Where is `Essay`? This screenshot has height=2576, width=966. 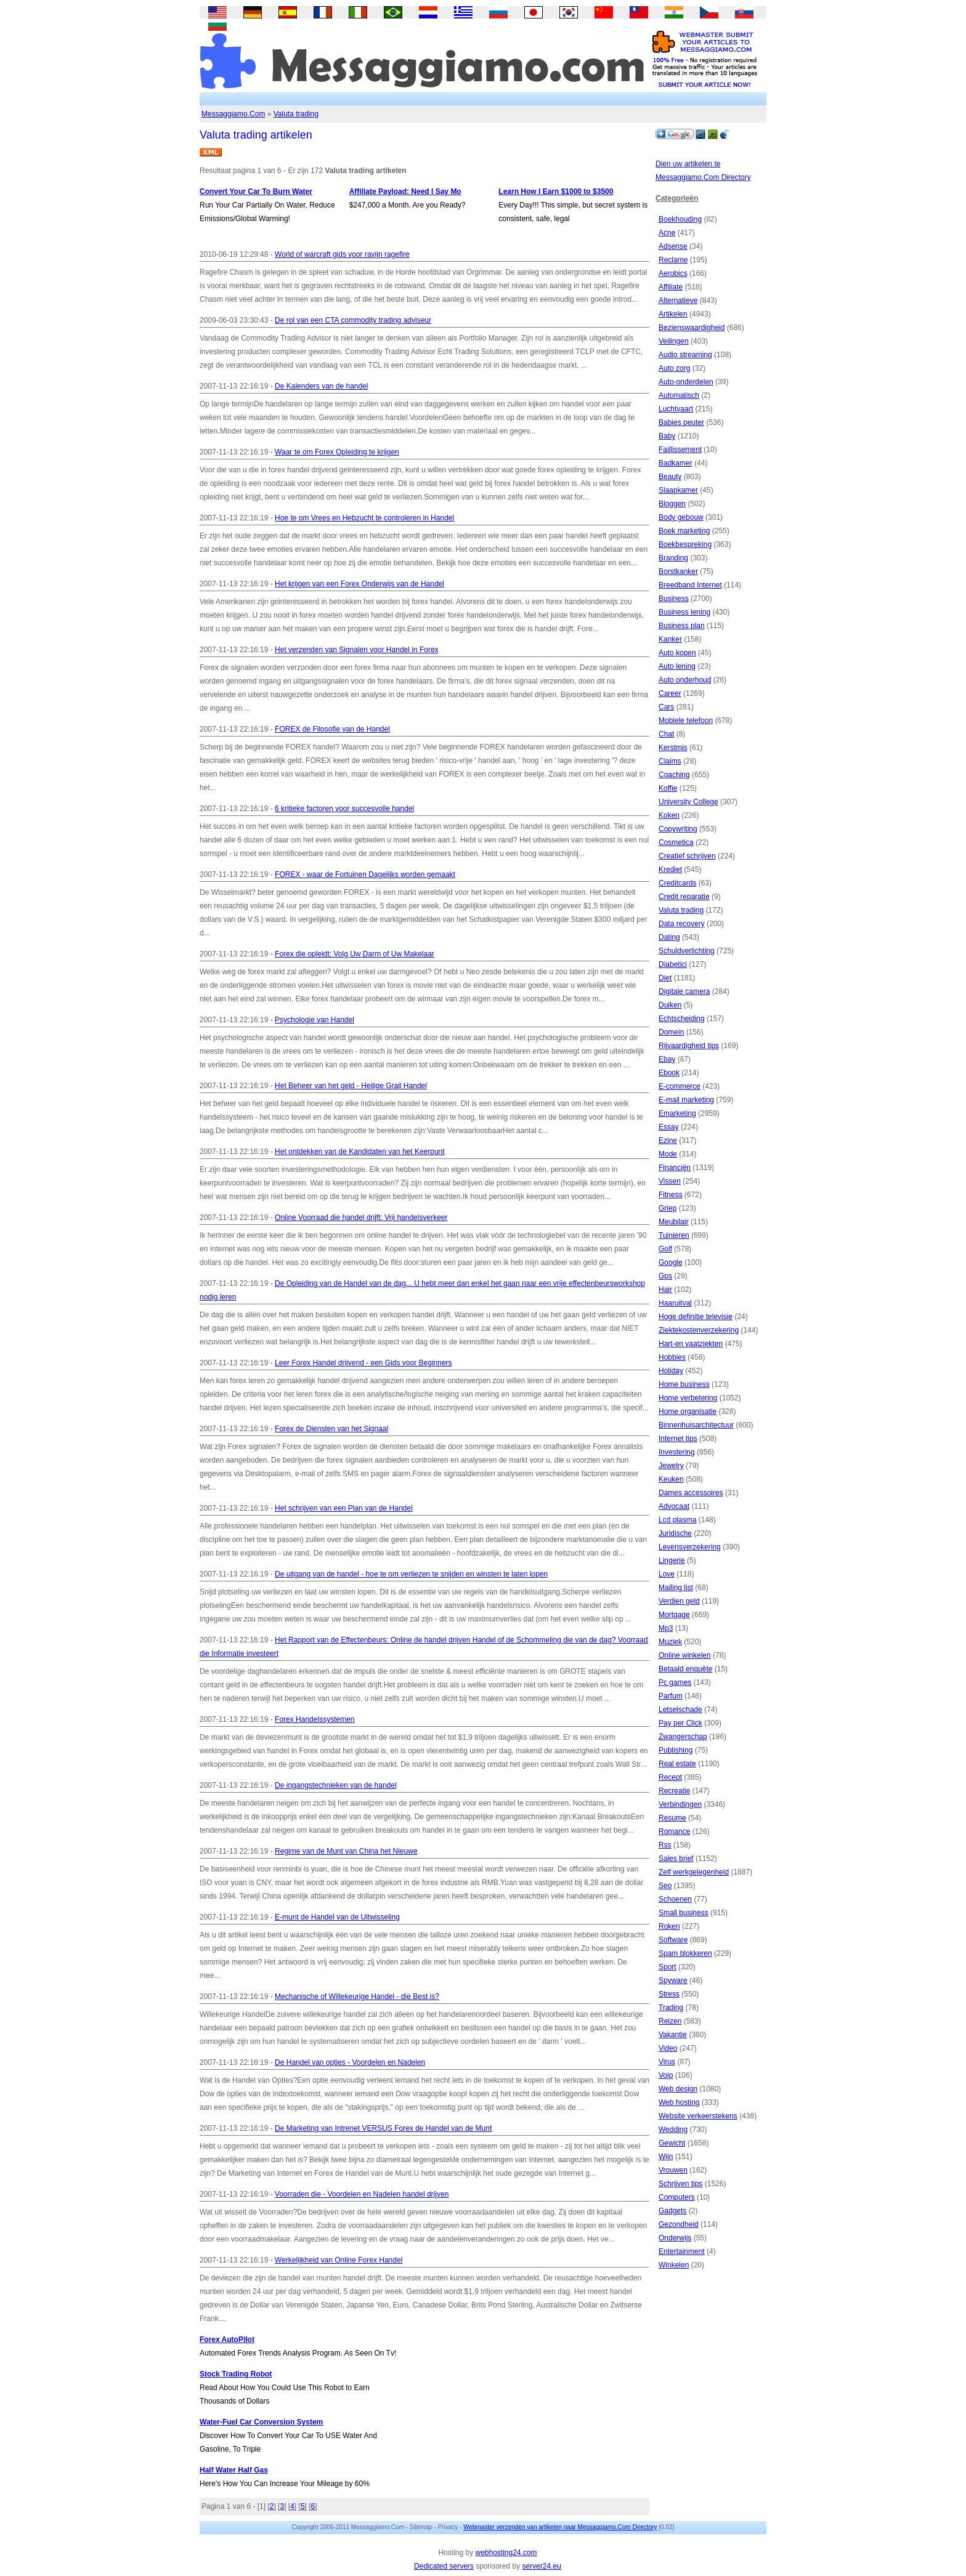
Essay is located at coordinates (669, 1127).